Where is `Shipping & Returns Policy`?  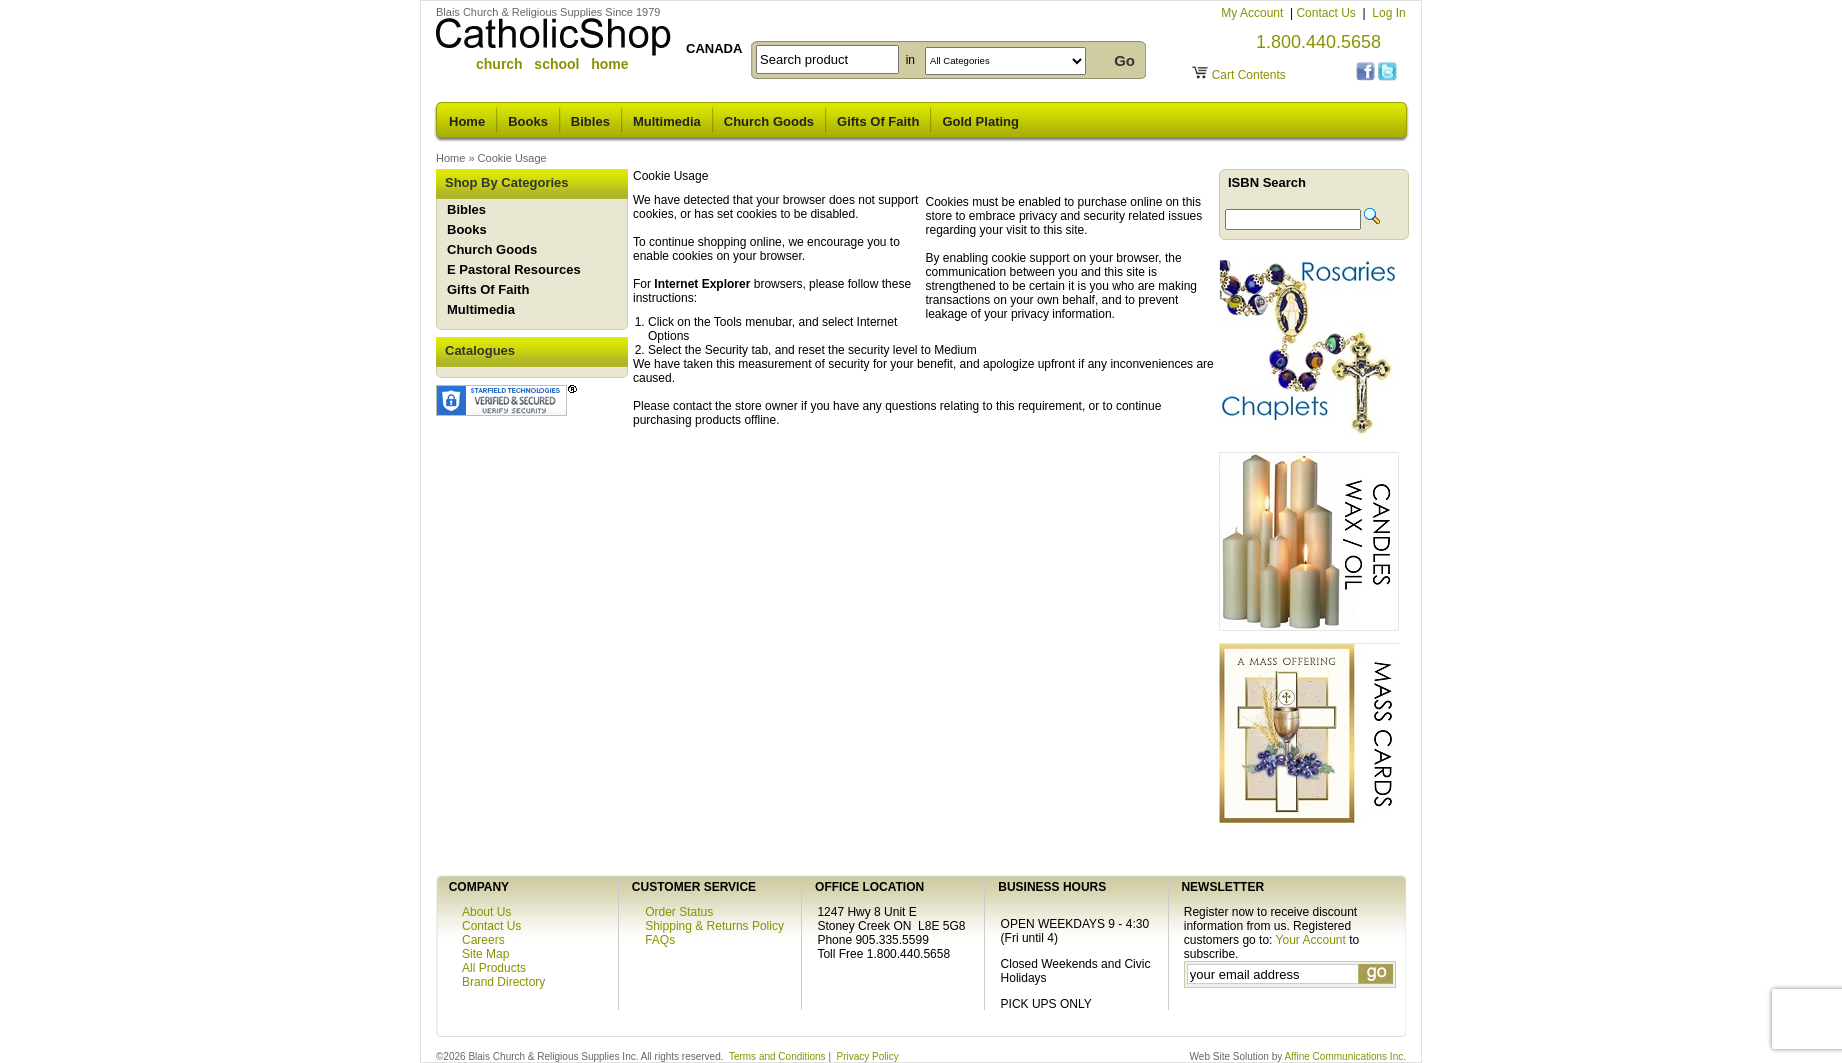 Shipping & Returns Policy is located at coordinates (714, 926).